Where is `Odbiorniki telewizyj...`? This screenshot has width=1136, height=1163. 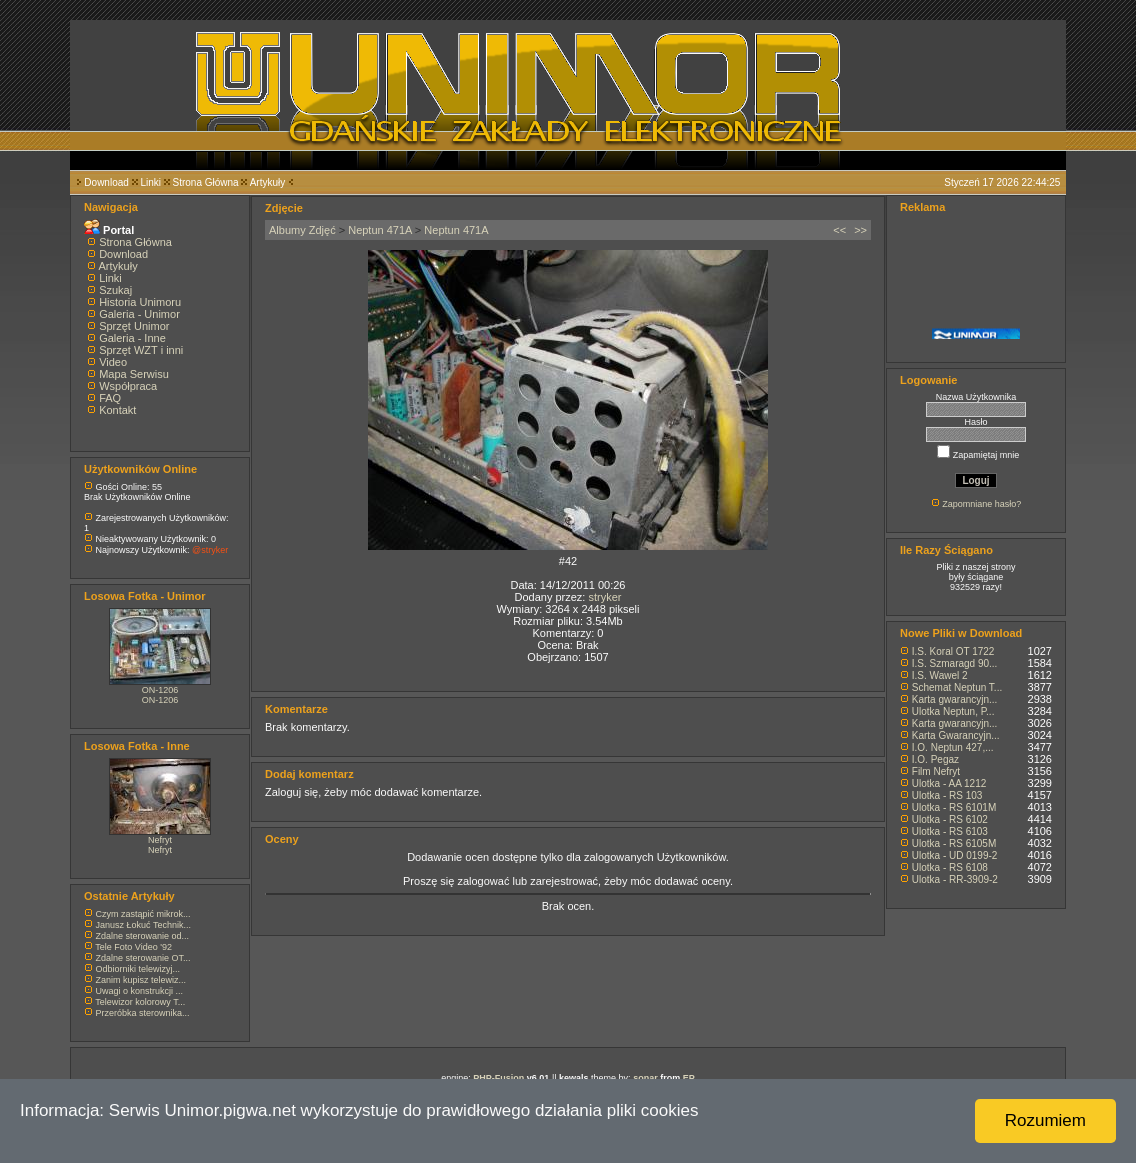
Odbiorniki telewizyj... is located at coordinates (138, 969).